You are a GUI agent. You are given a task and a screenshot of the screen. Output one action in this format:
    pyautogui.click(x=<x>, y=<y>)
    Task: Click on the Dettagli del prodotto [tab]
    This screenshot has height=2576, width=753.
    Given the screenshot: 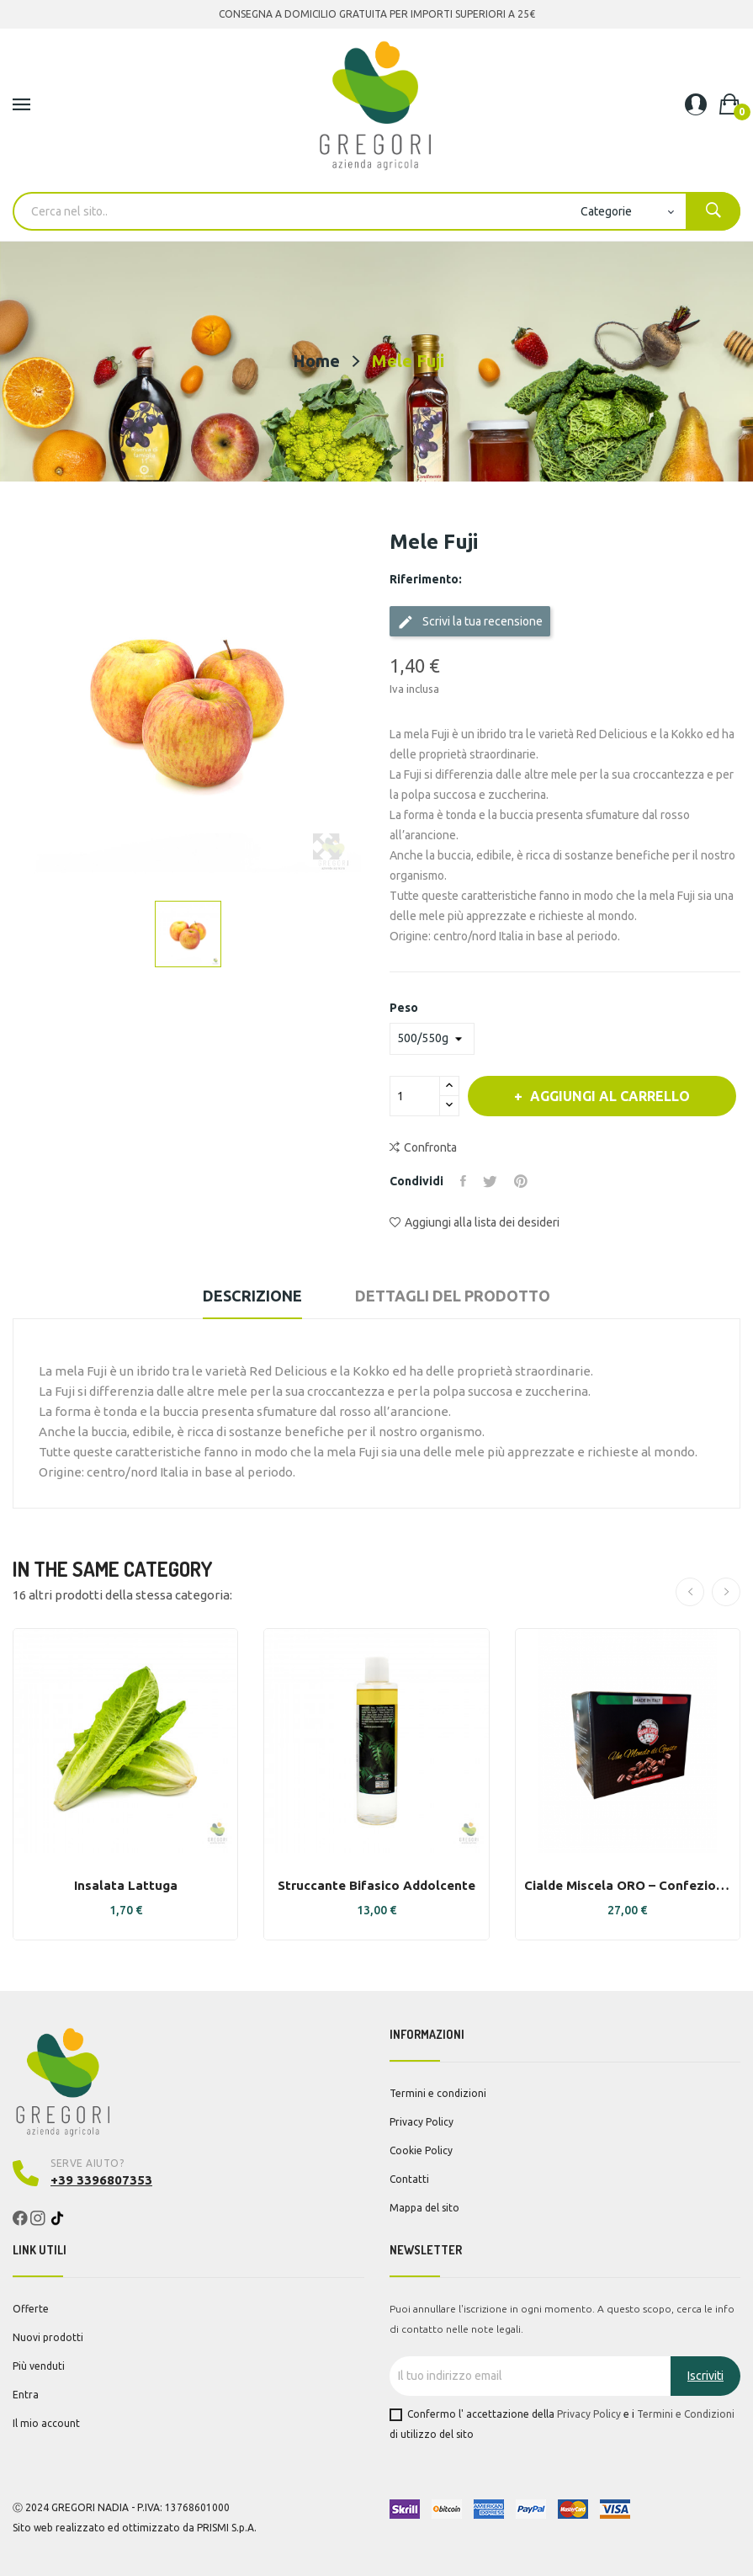 What is the action you would take?
    pyautogui.click(x=452, y=1295)
    